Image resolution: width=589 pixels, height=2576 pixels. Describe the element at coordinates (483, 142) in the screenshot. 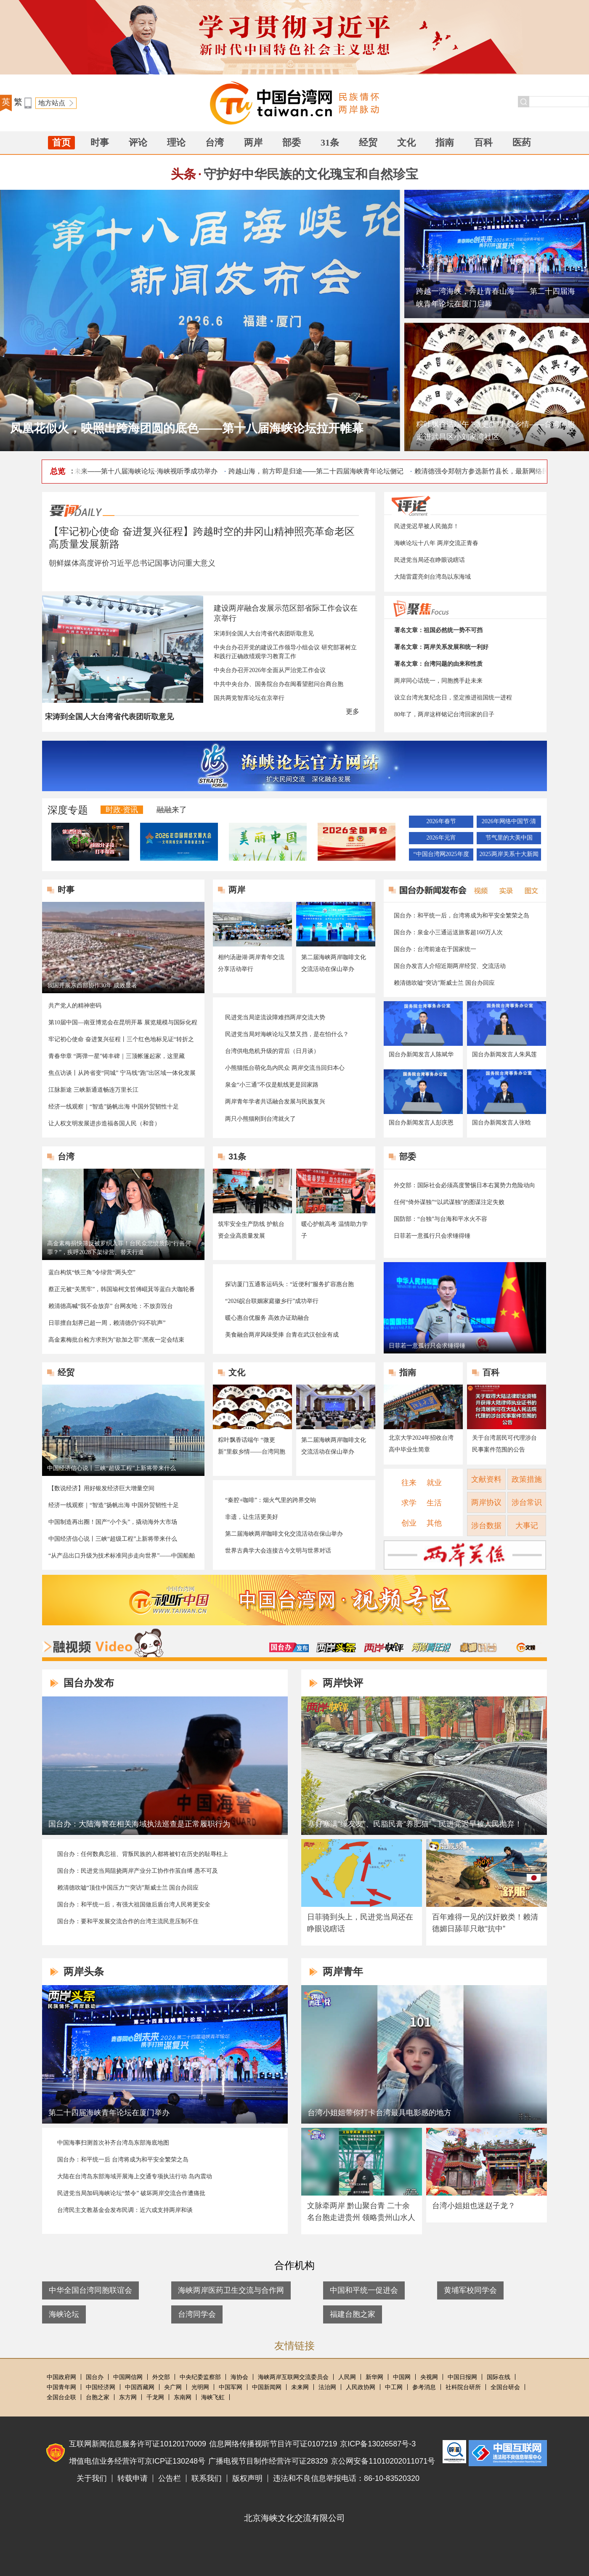

I see `百科` at that location.